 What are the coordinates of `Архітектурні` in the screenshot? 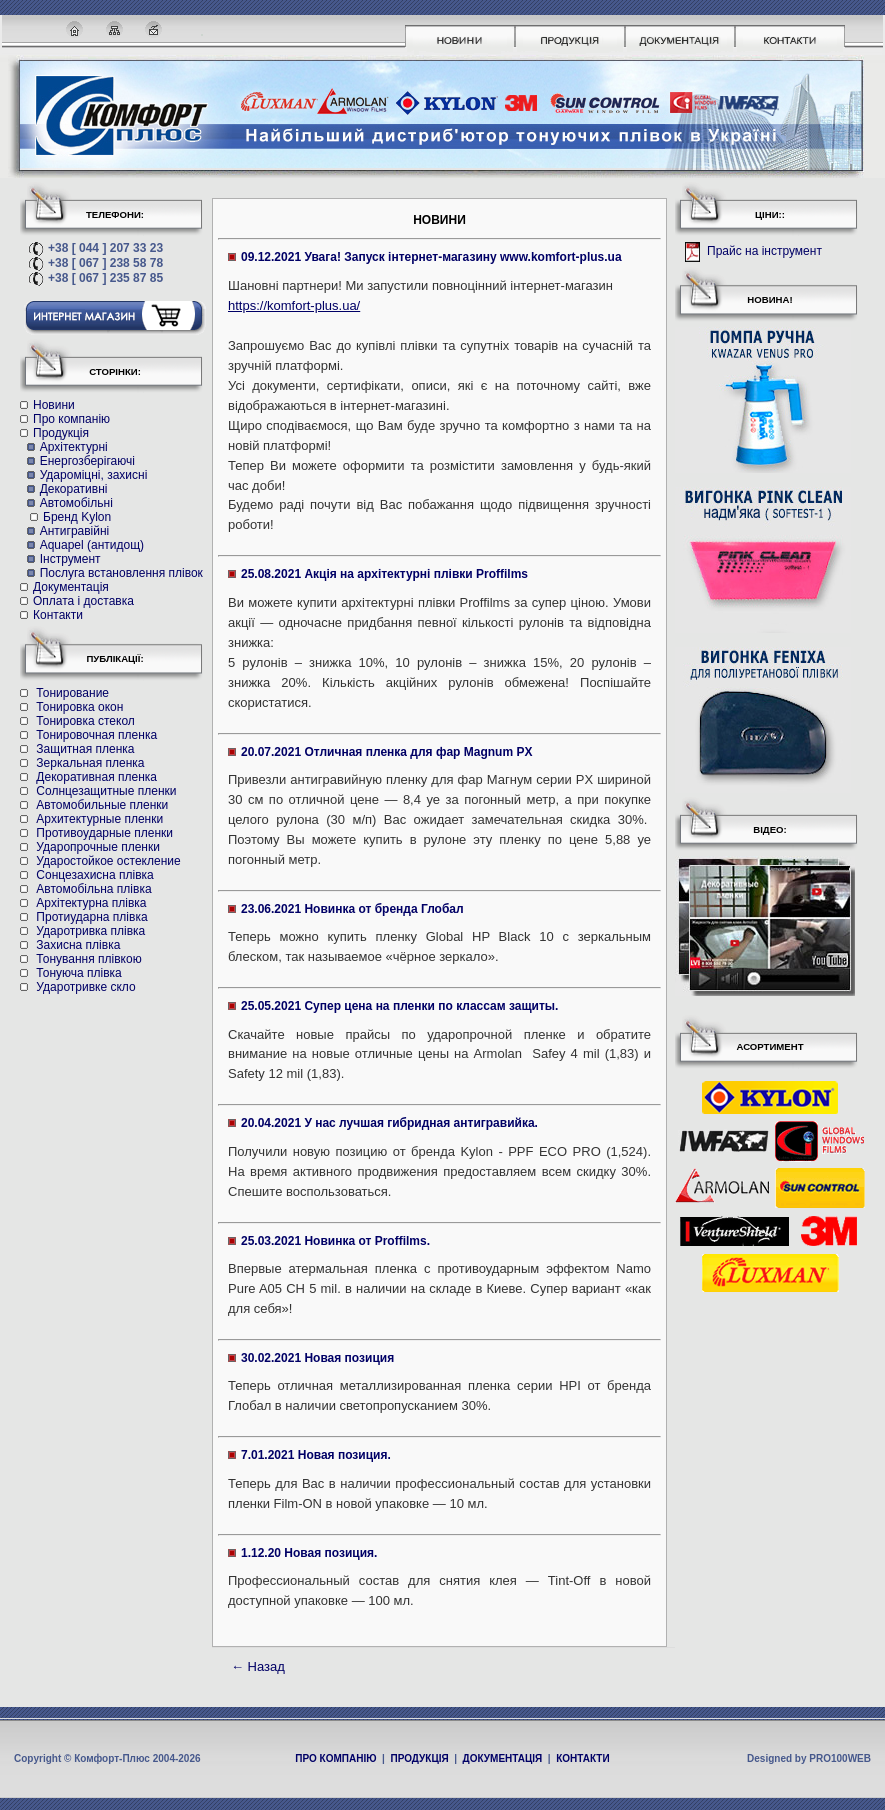 It's located at (74, 447).